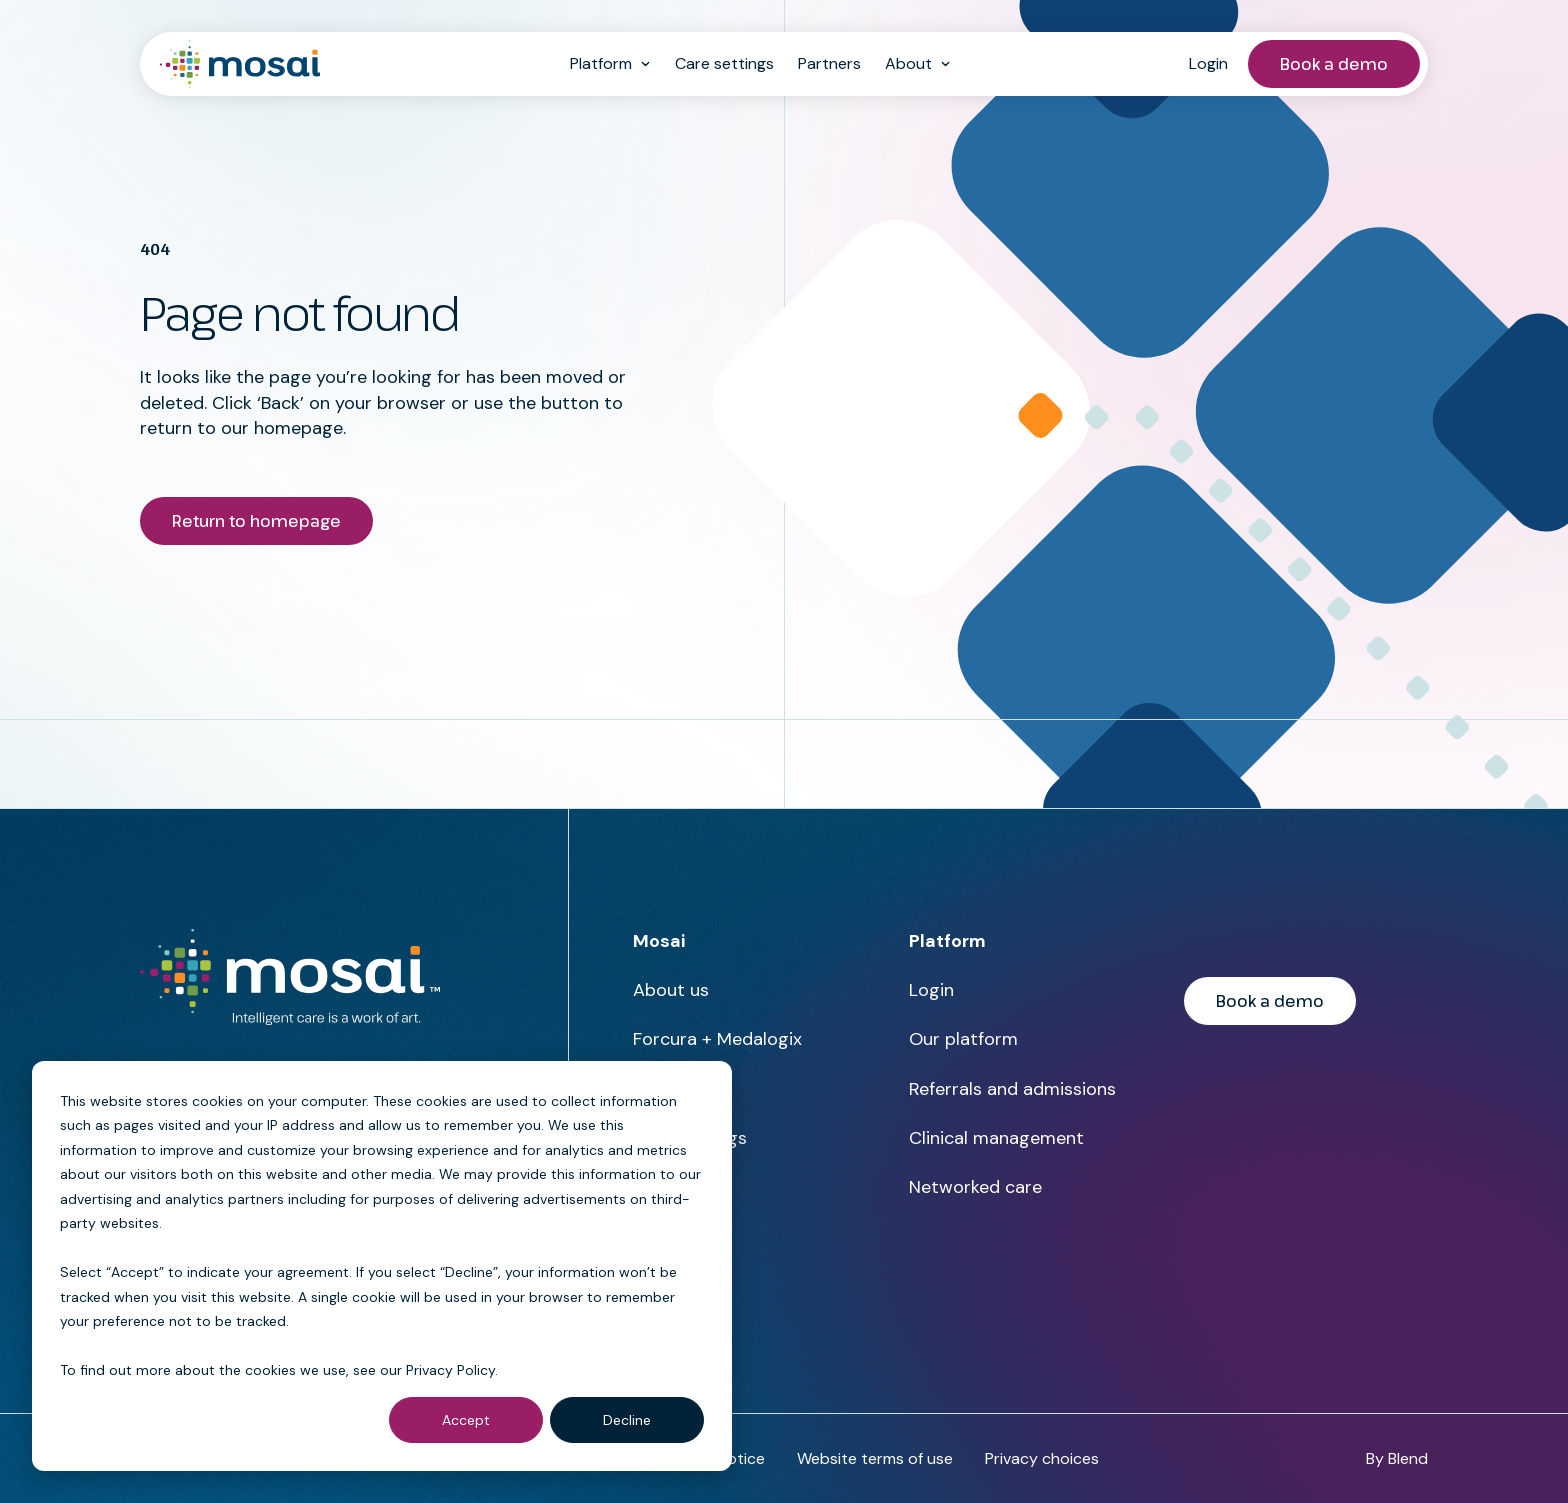 This screenshot has width=1568, height=1503. I want to click on Privacy Policy, so click(450, 1370).